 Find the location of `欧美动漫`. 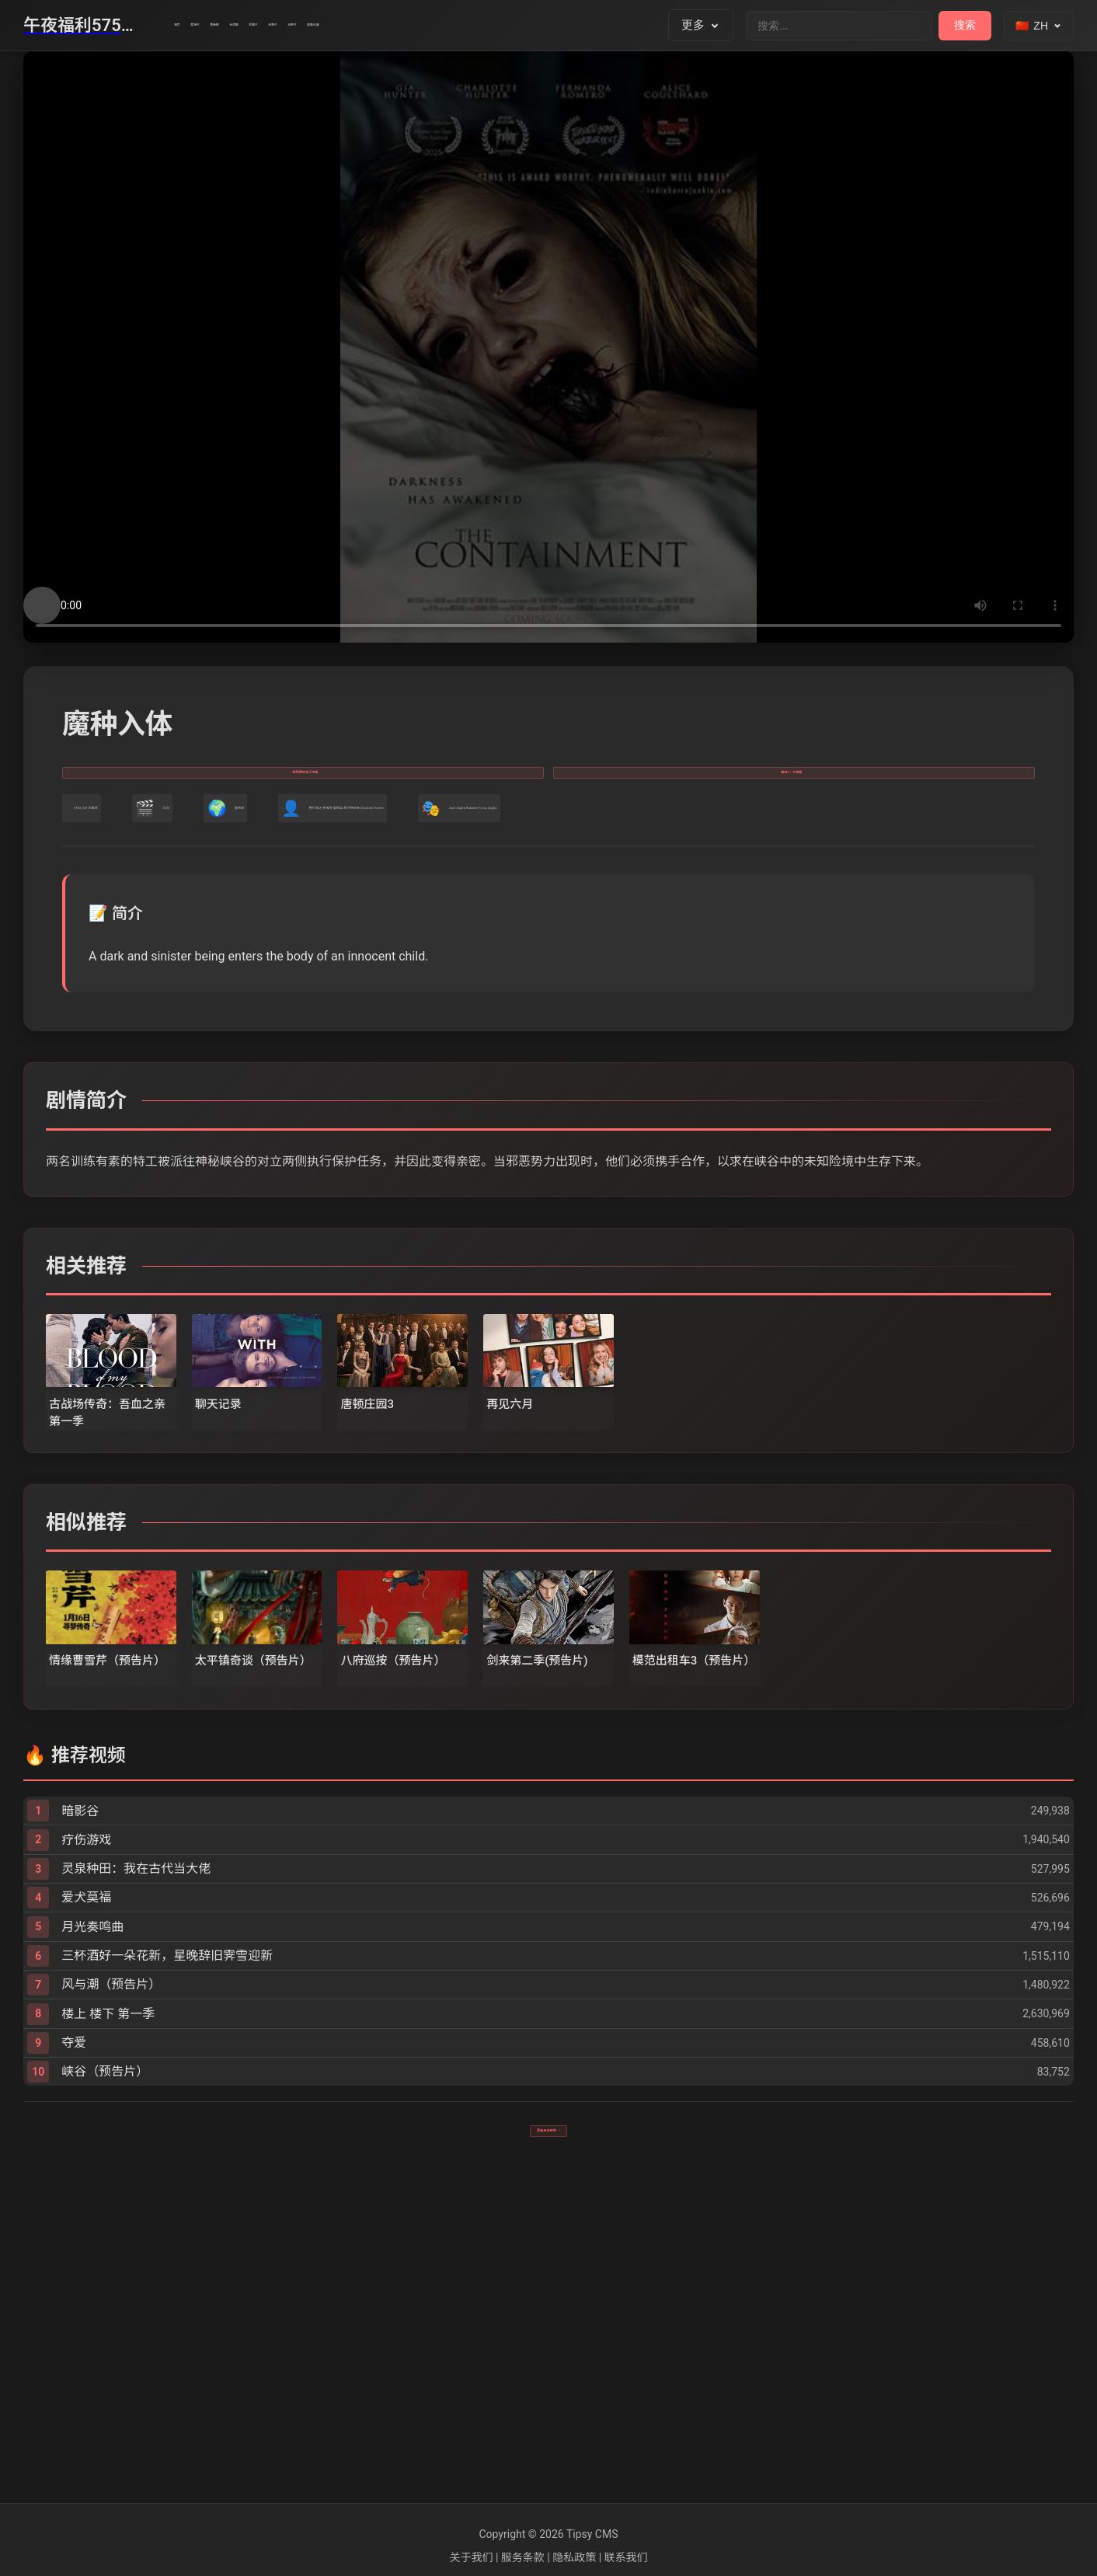

欧美动漫 is located at coordinates (641, 26).